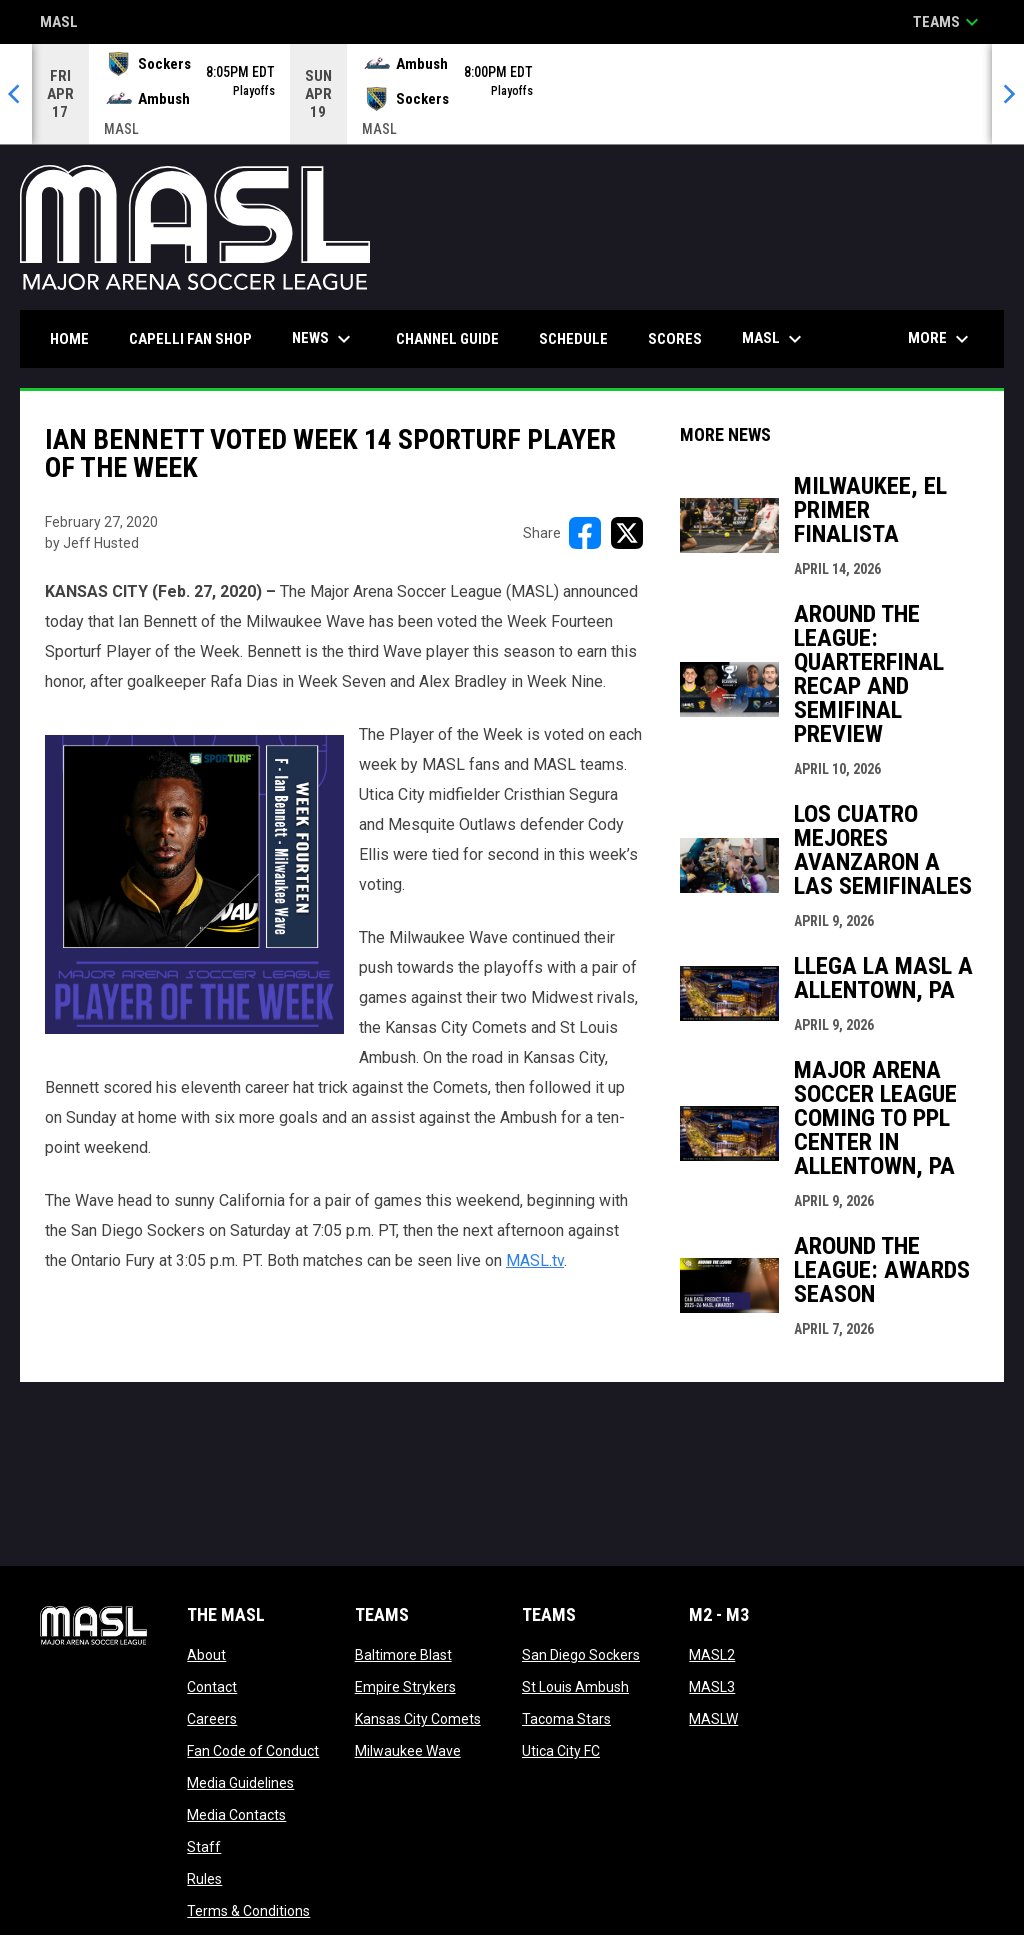  What do you see at coordinates (585, 533) in the screenshot?
I see `[Share on FacebooK]` at bounding box center [585, 533].